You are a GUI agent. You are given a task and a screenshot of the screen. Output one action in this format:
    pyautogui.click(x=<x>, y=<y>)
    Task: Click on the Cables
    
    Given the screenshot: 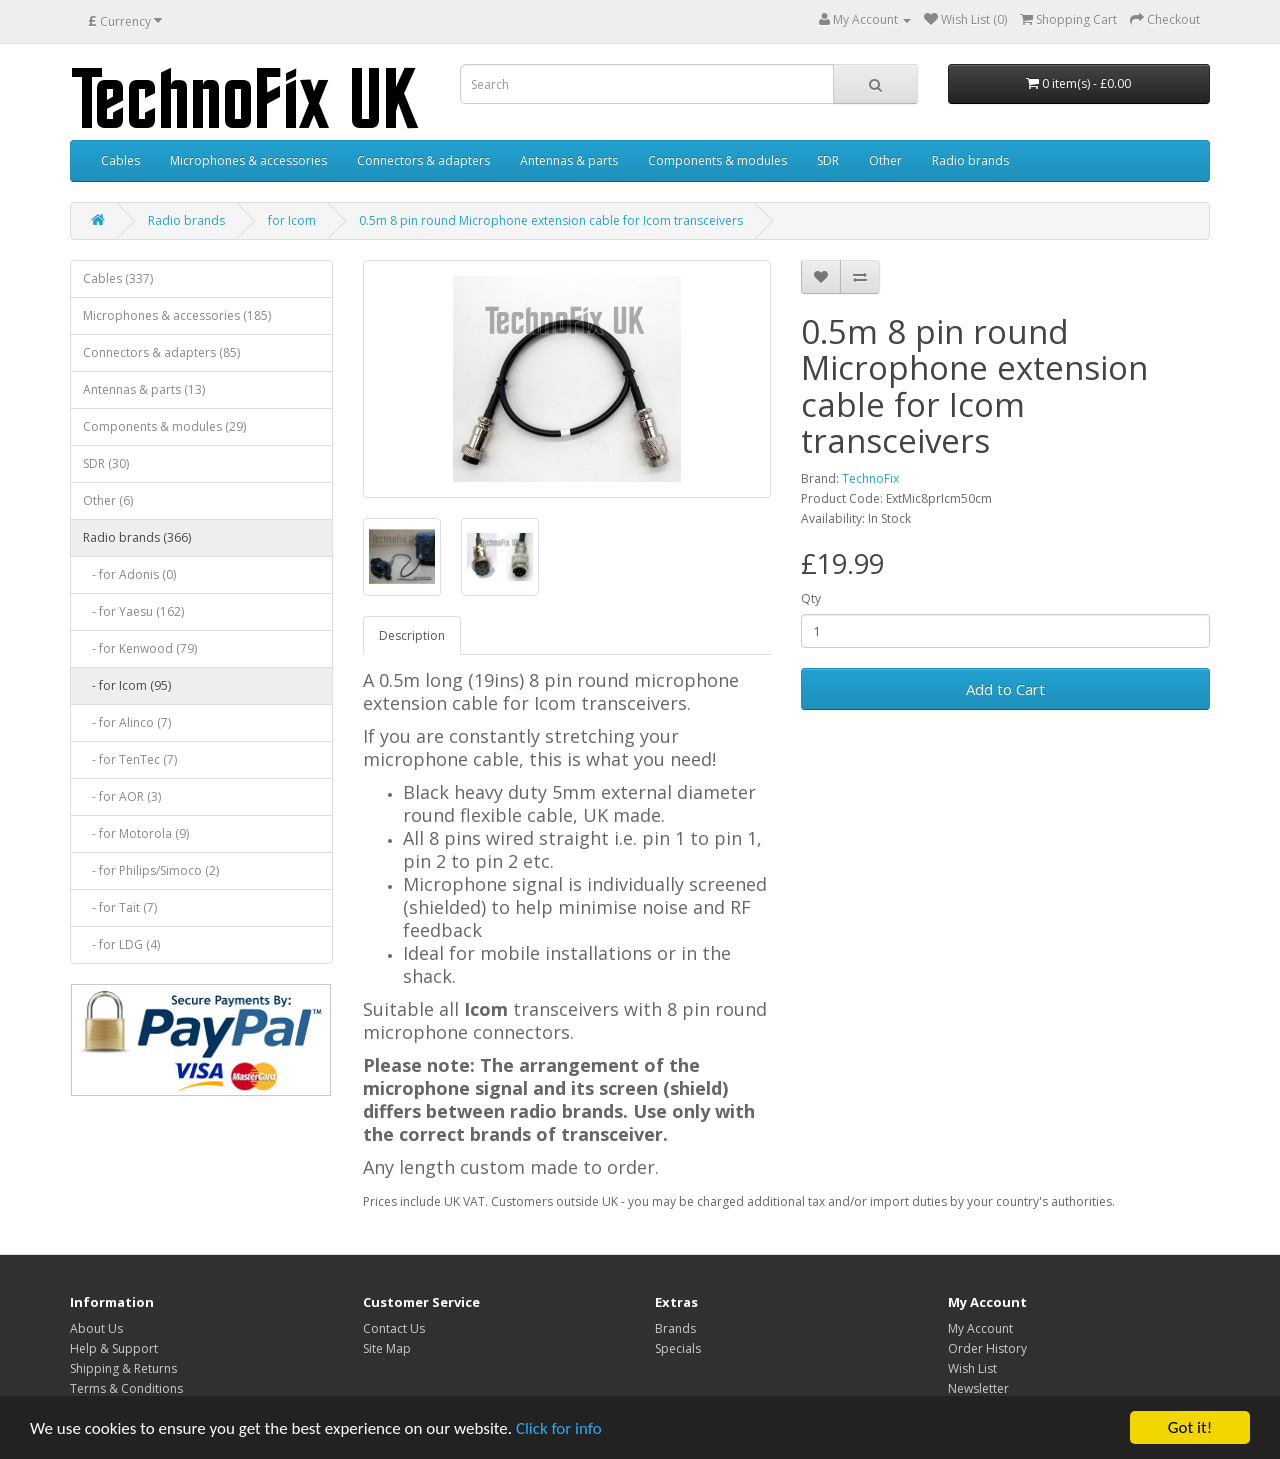 What is the action you would take?
    pyautogui.click(x=120, y=160)
    